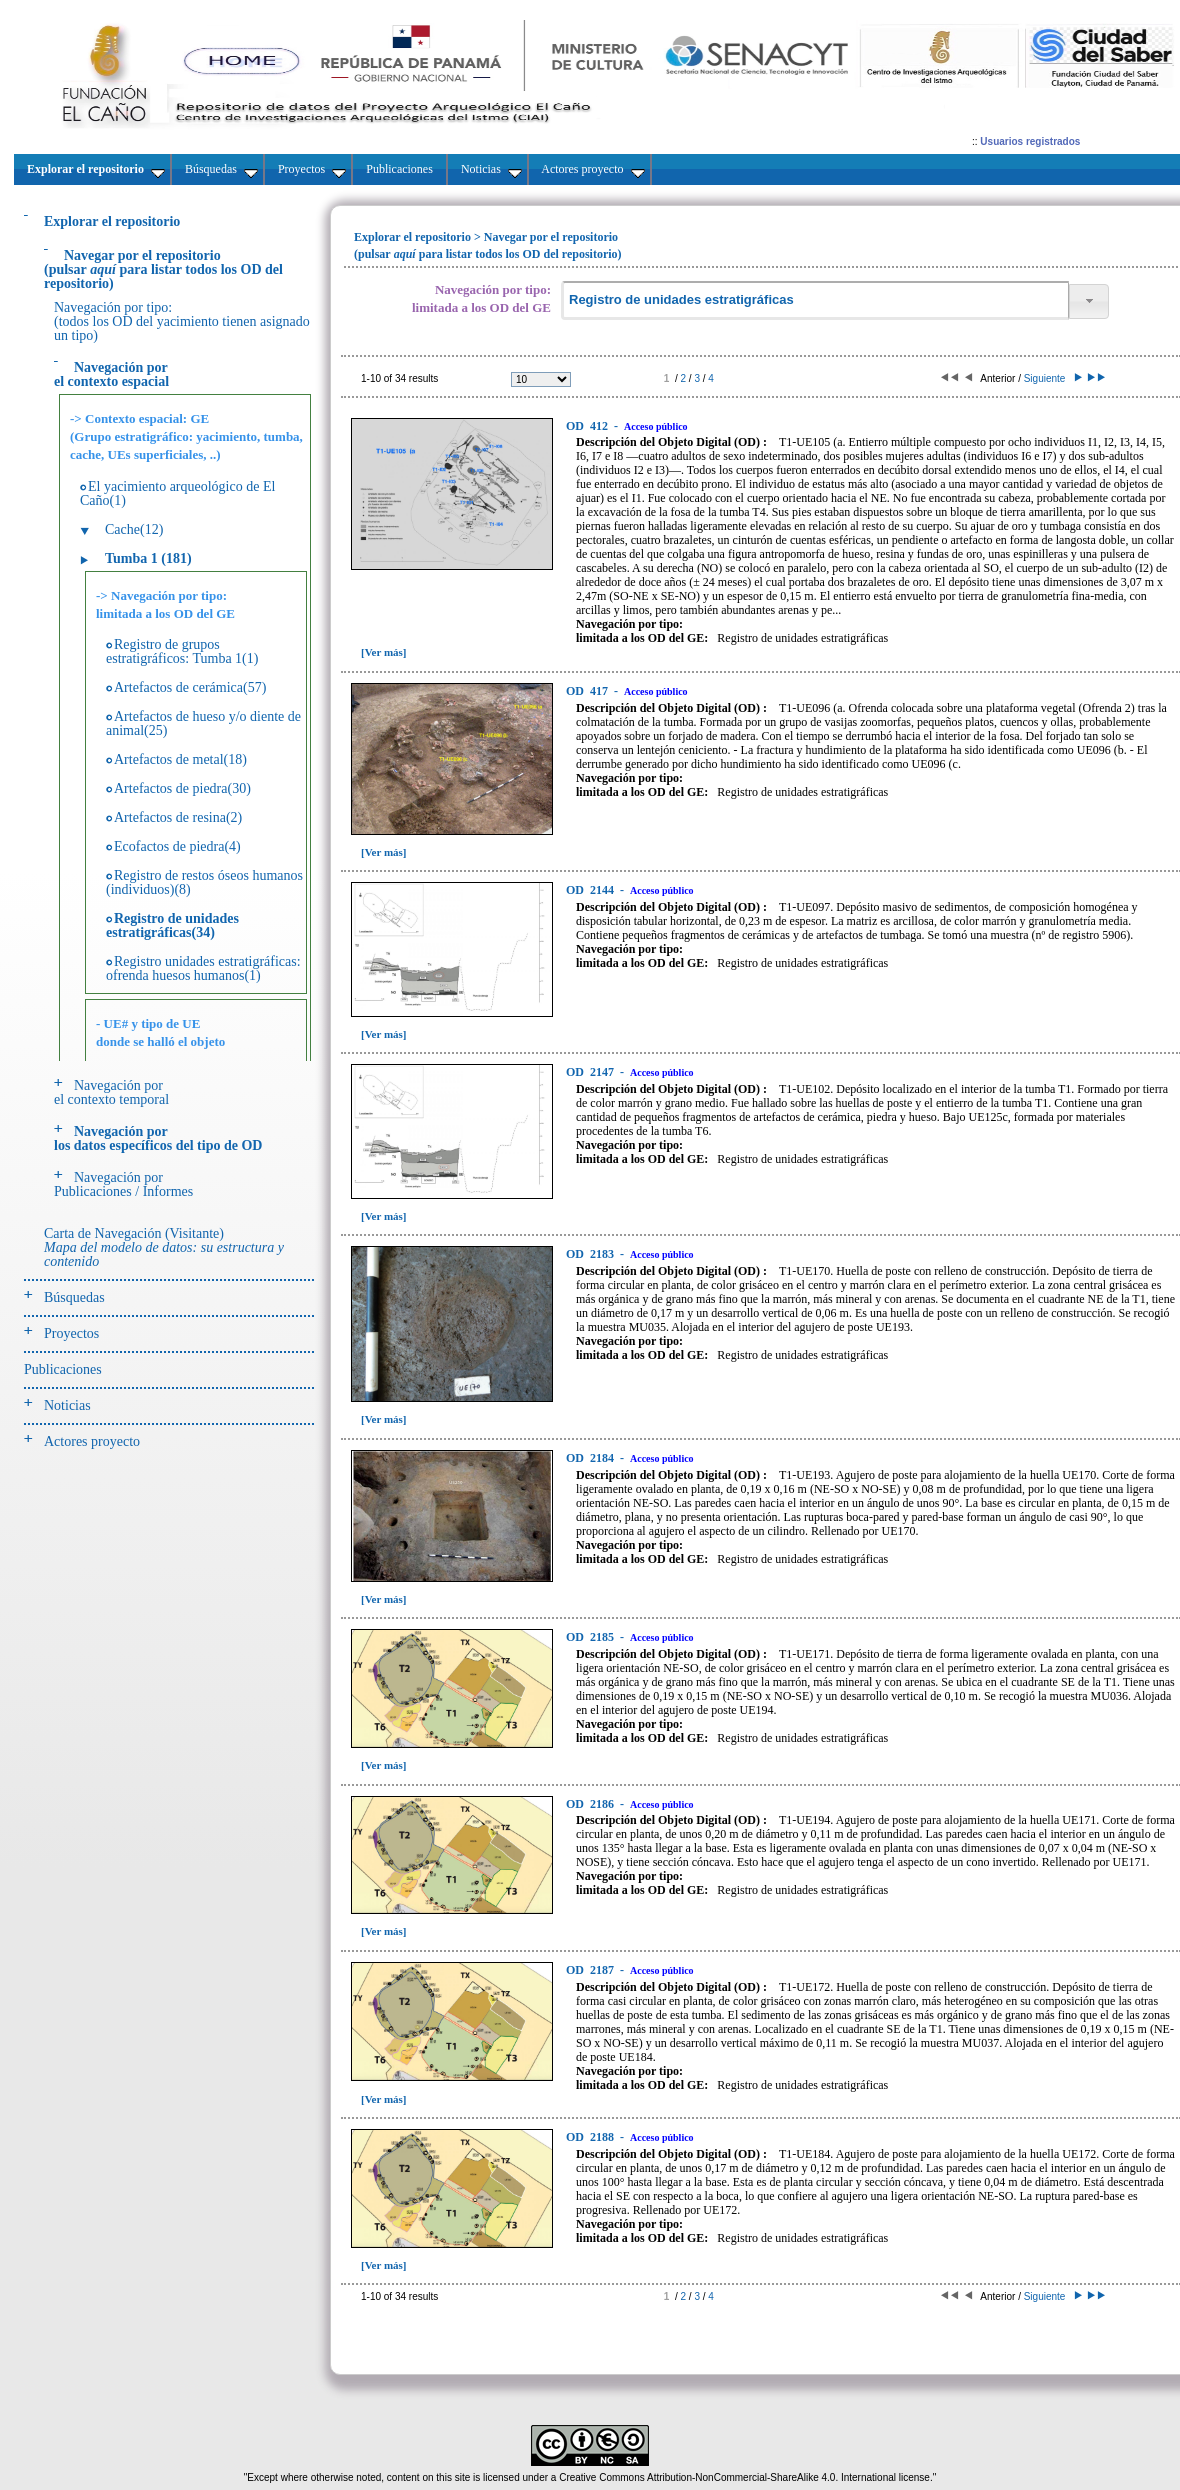 The width and height of the screenshot is (1180, 2490). I want to click on (pulsarpara listar todos los OD del repositorio), so click(163, 269).